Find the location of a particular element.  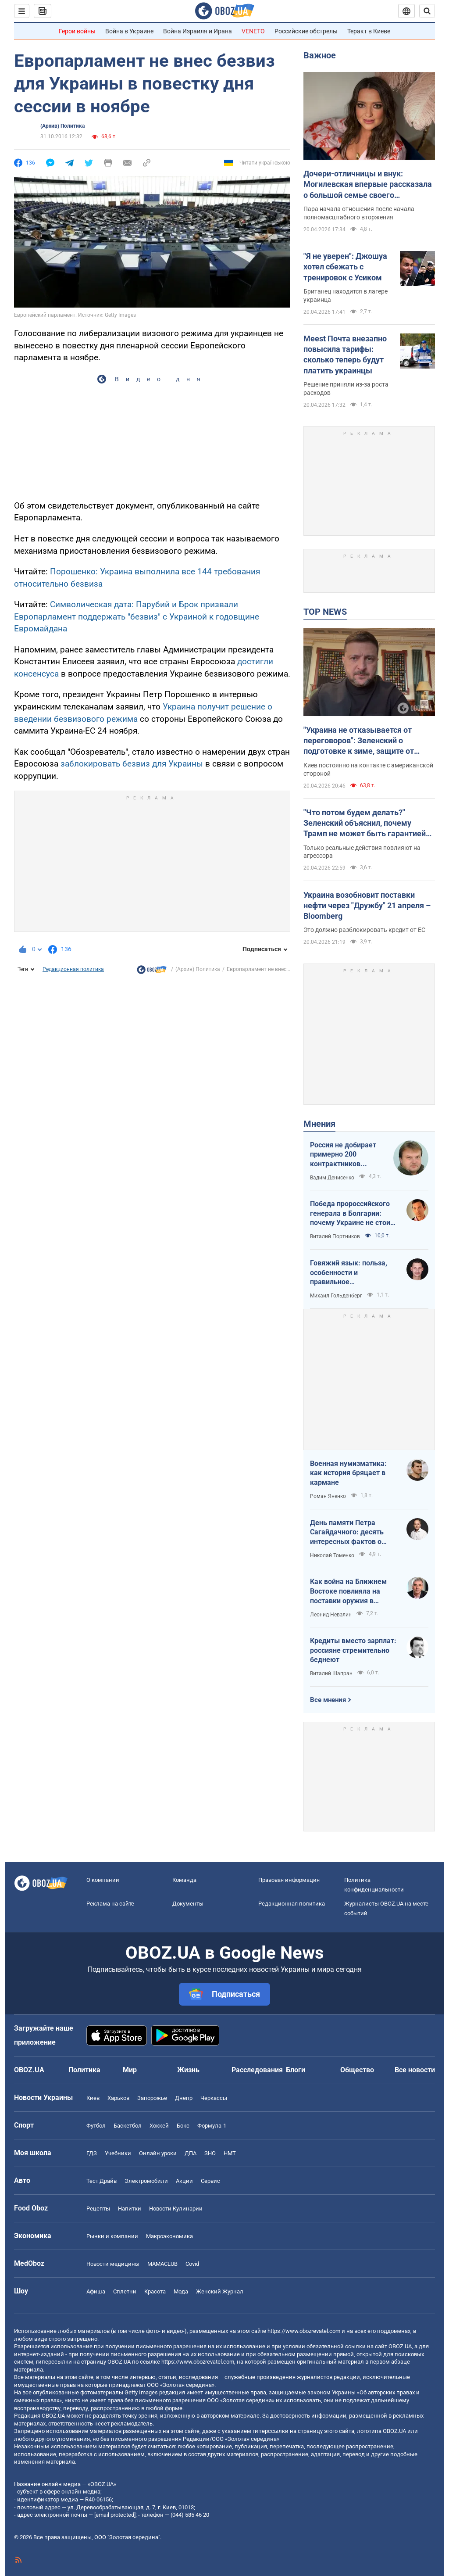

заблокировать безвиз для Украины is located at coordinates (132, 764).